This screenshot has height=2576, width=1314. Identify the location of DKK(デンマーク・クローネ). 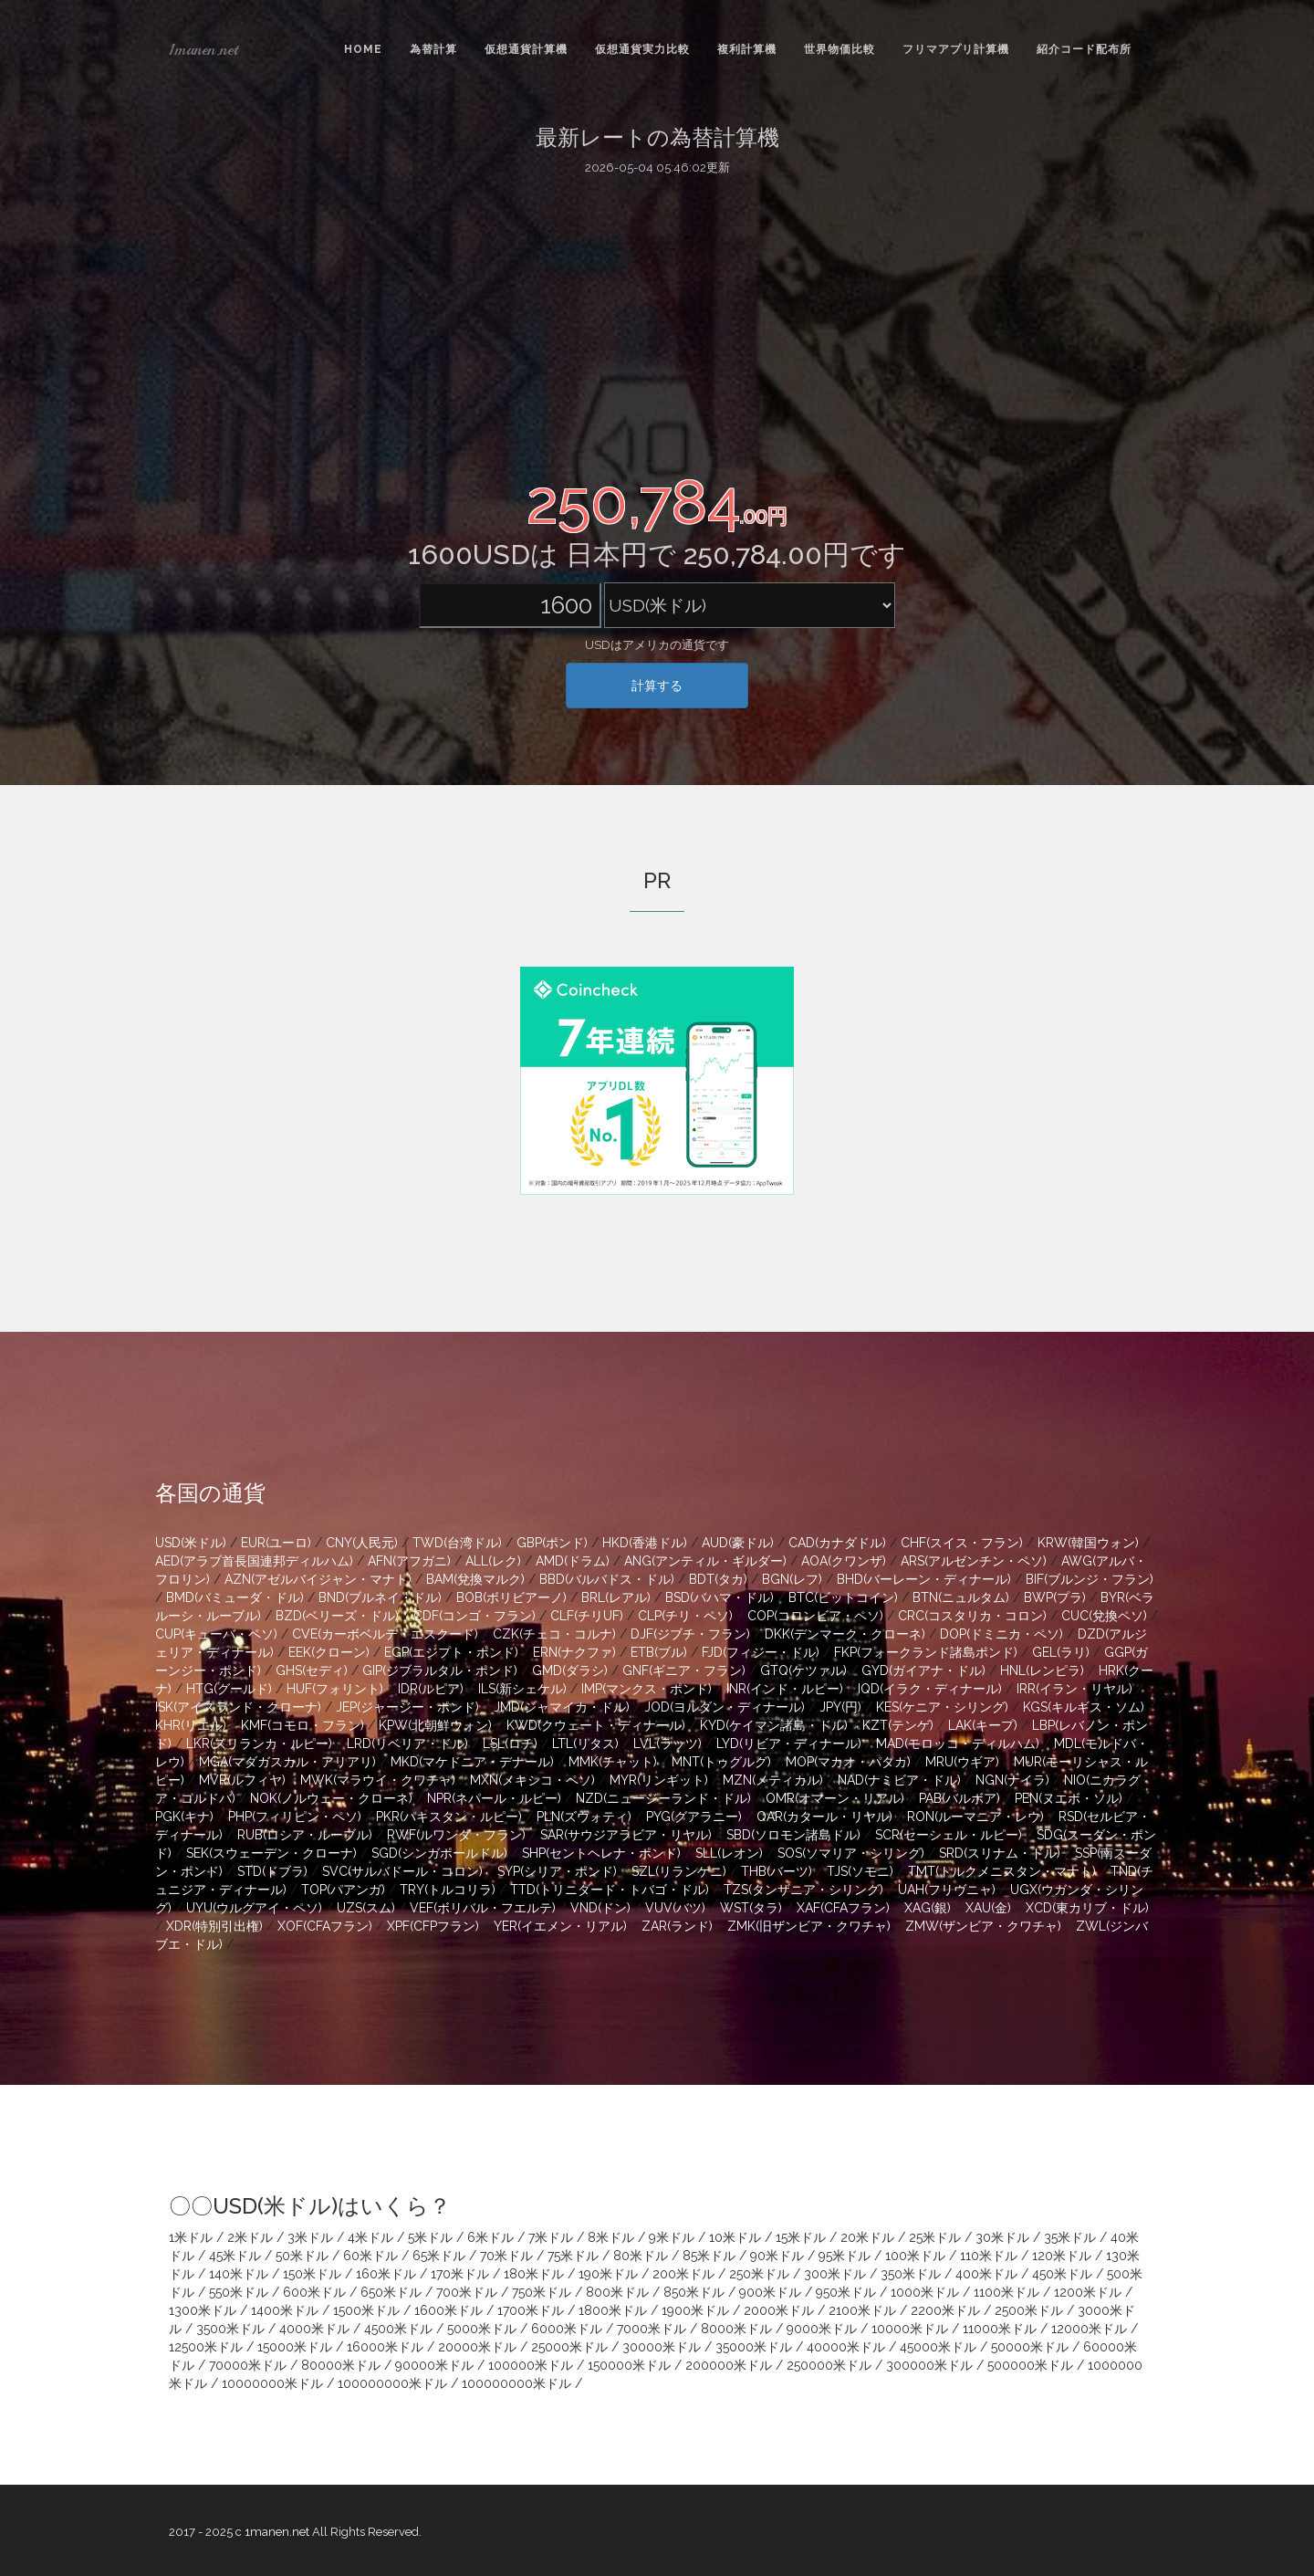
(845, 1634).